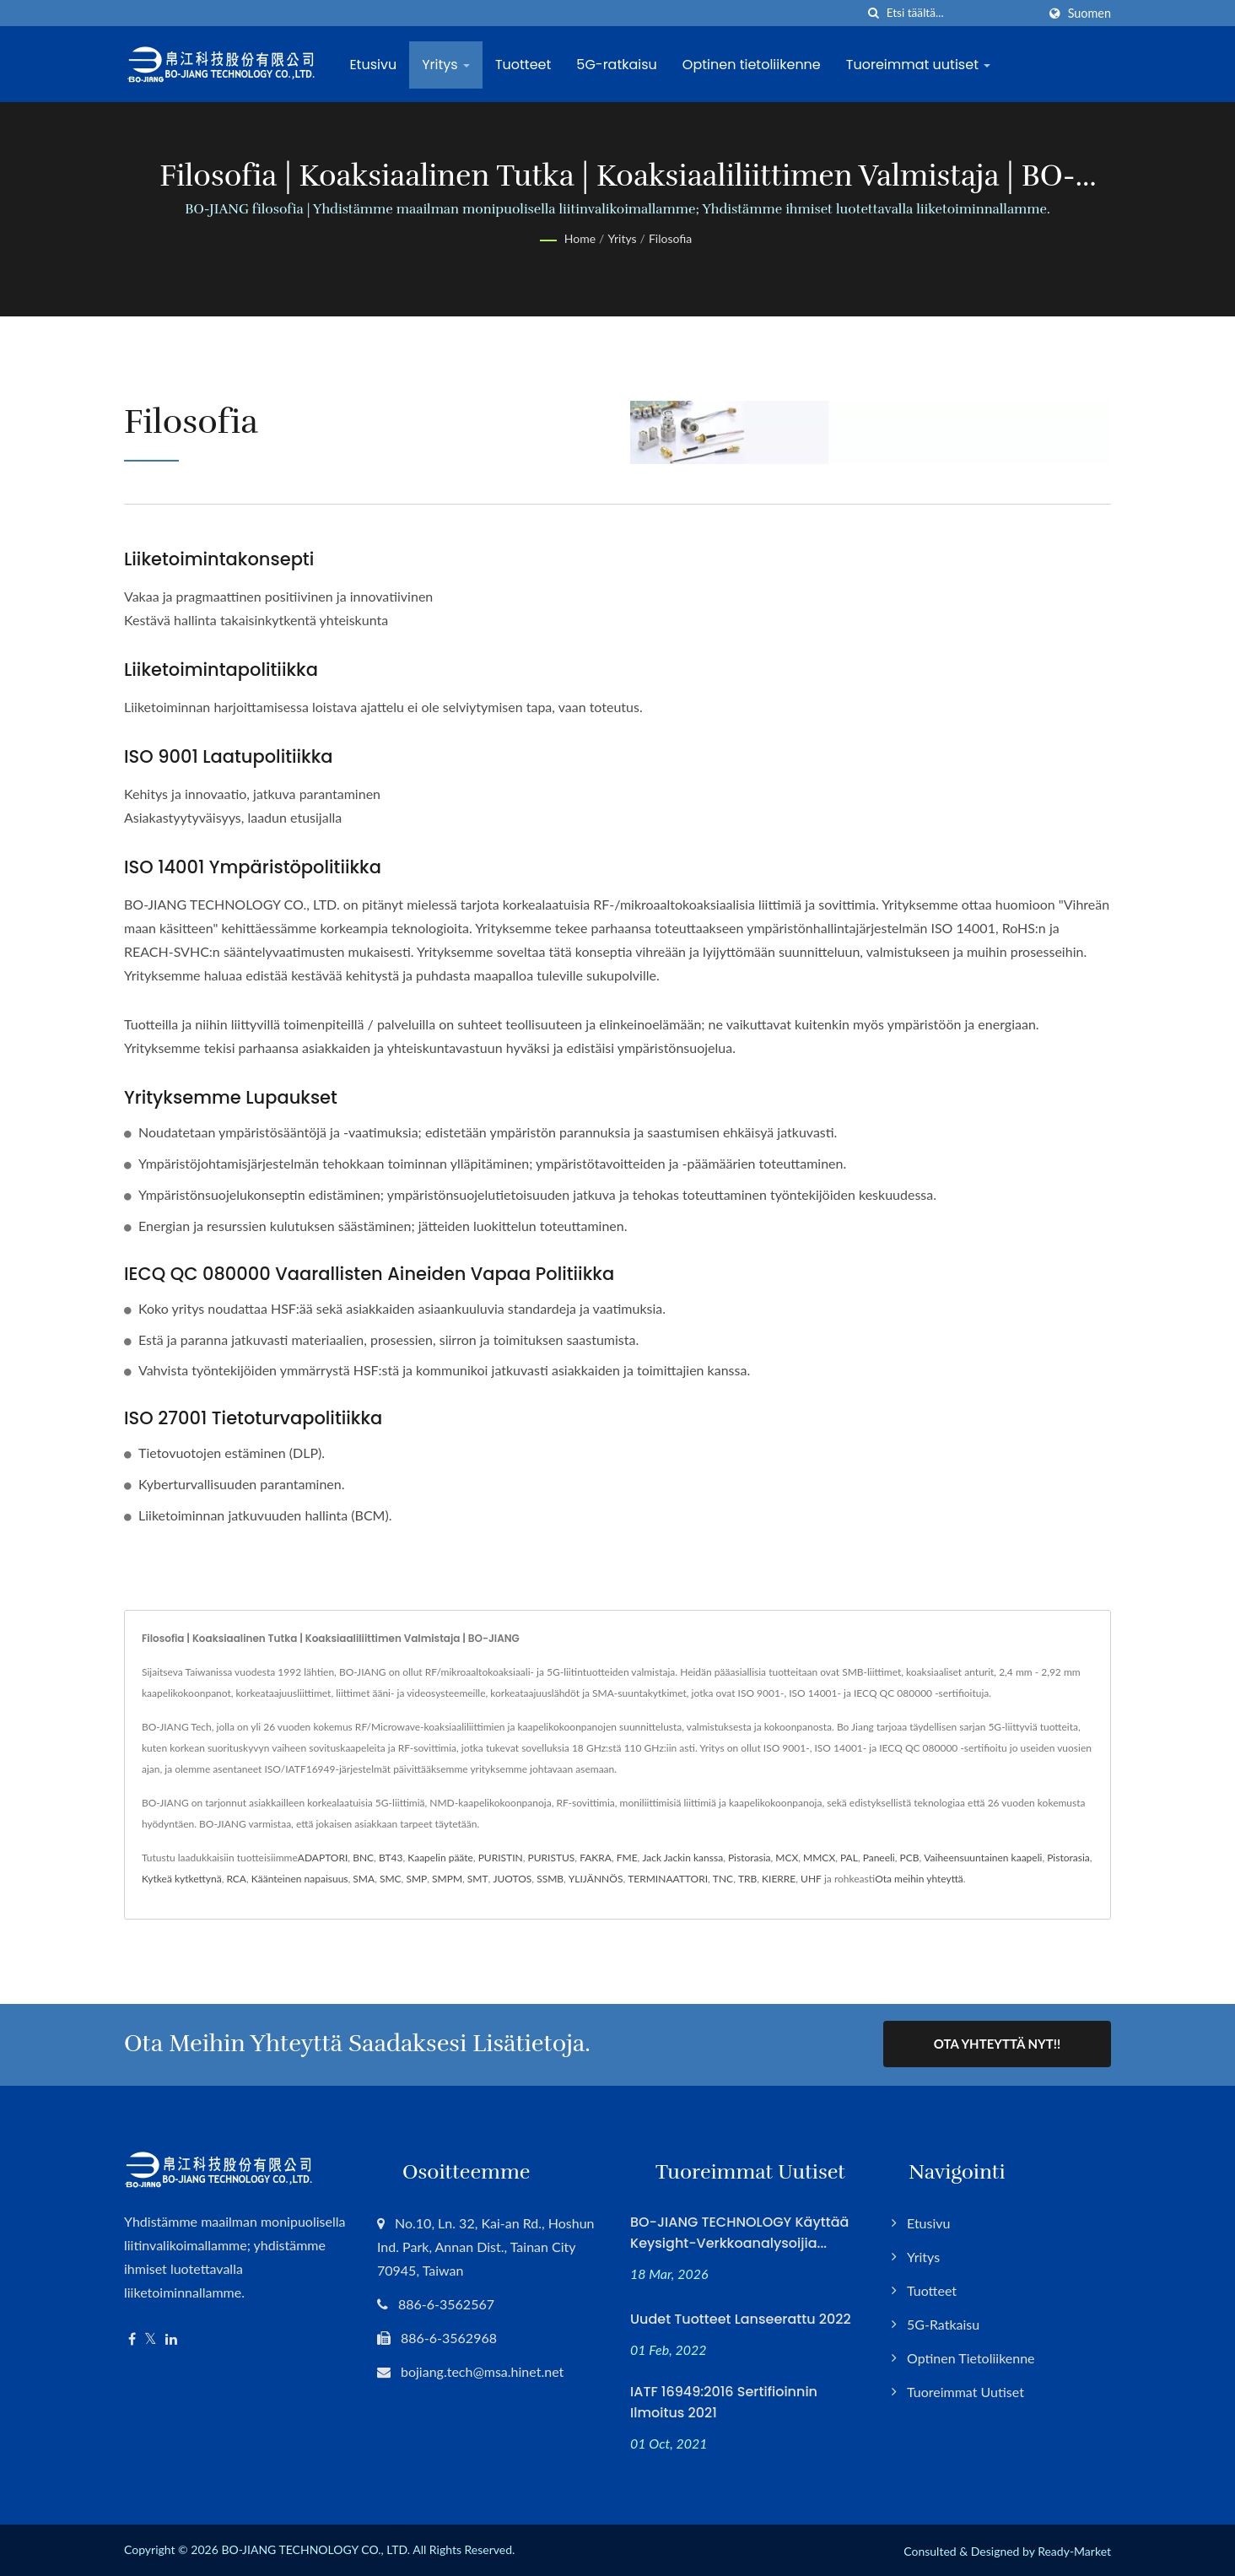  What do you see at coordinates (723, 1878) in the screenshot?
I see `TNC` at bounding box center [723, 1878].